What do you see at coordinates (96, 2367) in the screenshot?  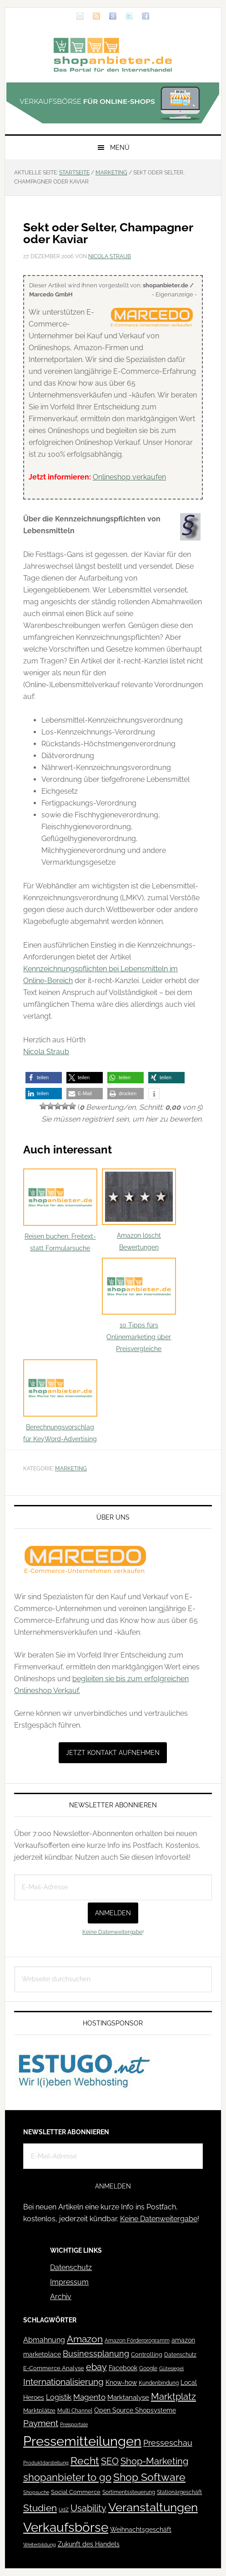 I see `ebay [ebay (134 Einträge)]` at bounding box center [96, 2367].